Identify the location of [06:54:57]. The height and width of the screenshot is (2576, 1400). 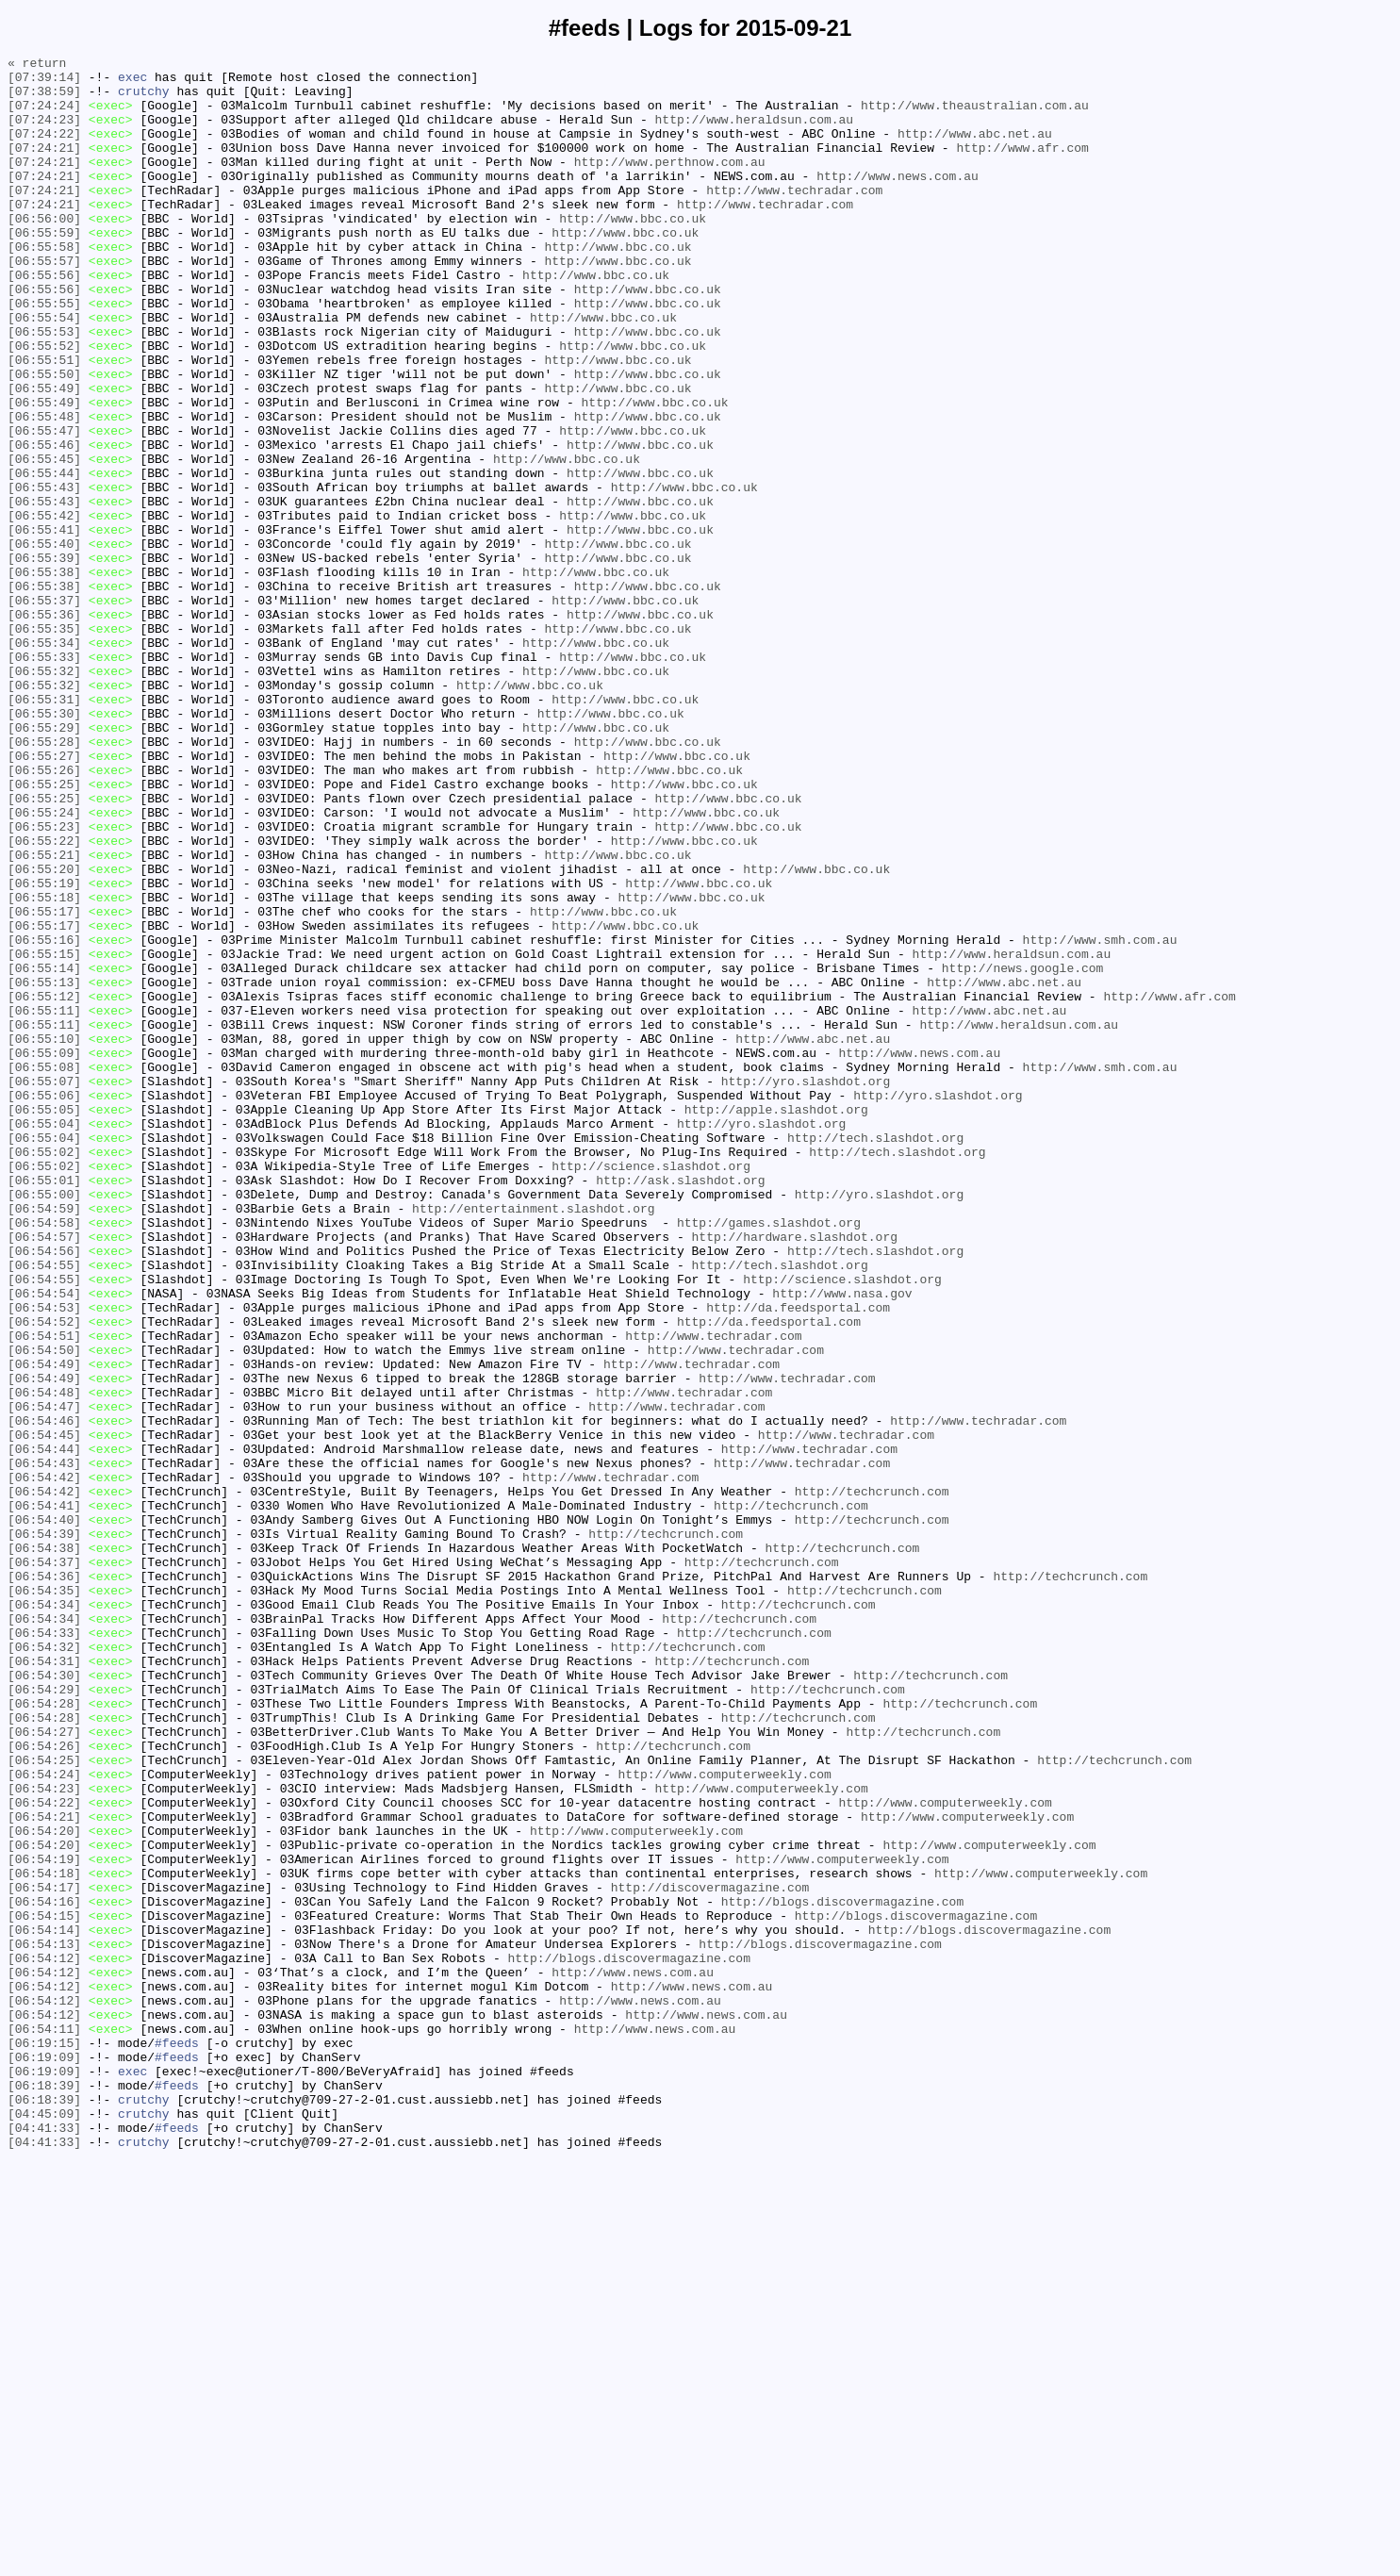
(44, 1473).